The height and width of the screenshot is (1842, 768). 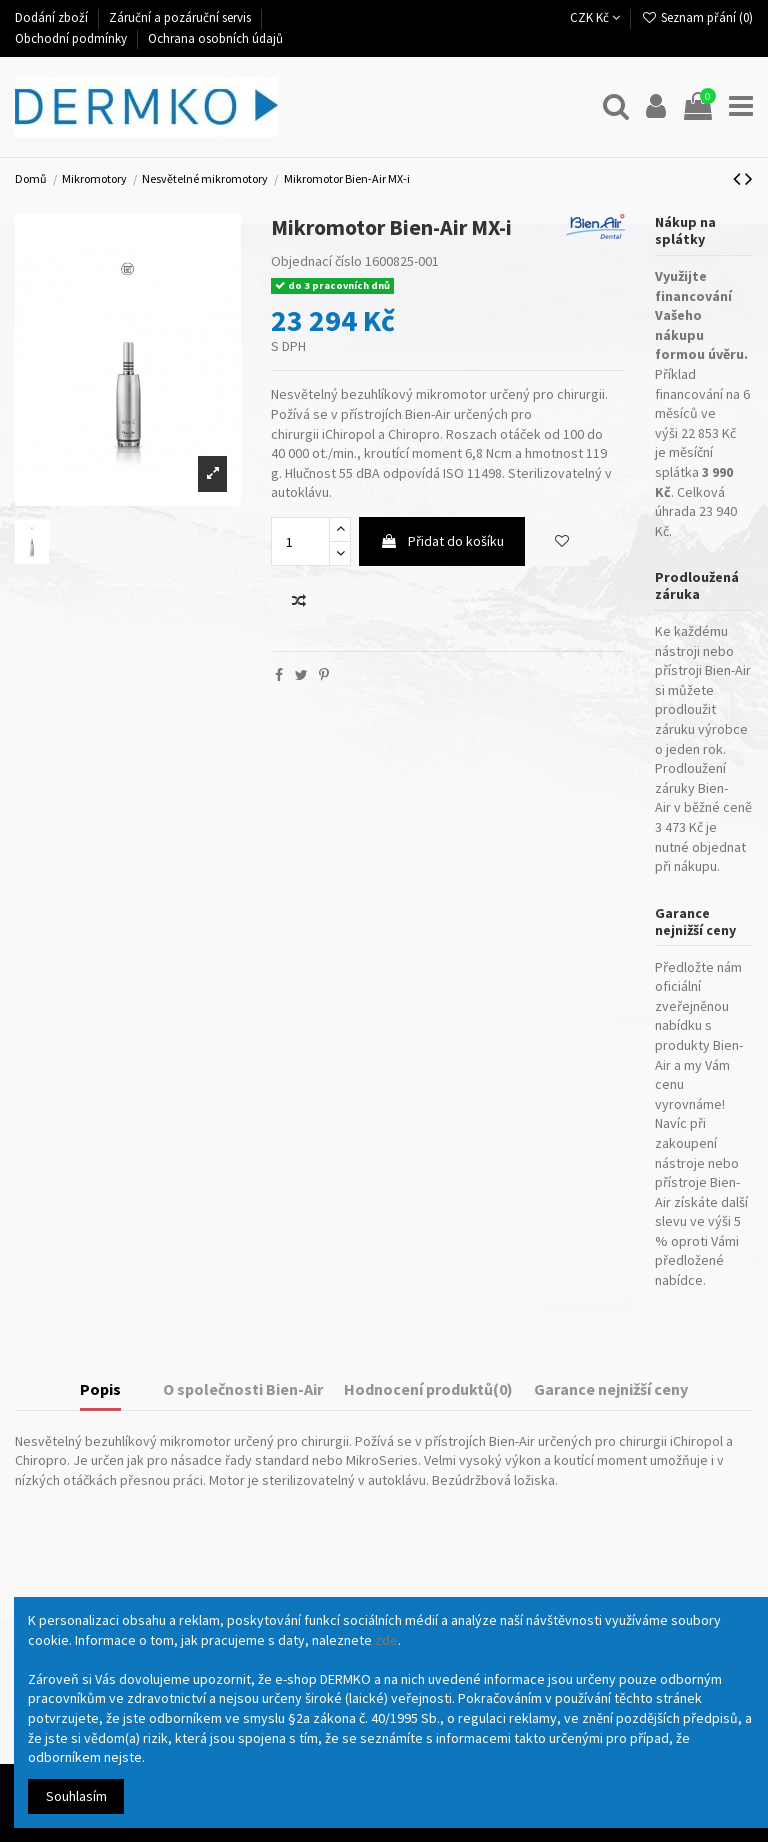 What do you see at coordinates (595, 17) in the screenshot?
I see `CZK Kč` at bounding box center [595, 17].